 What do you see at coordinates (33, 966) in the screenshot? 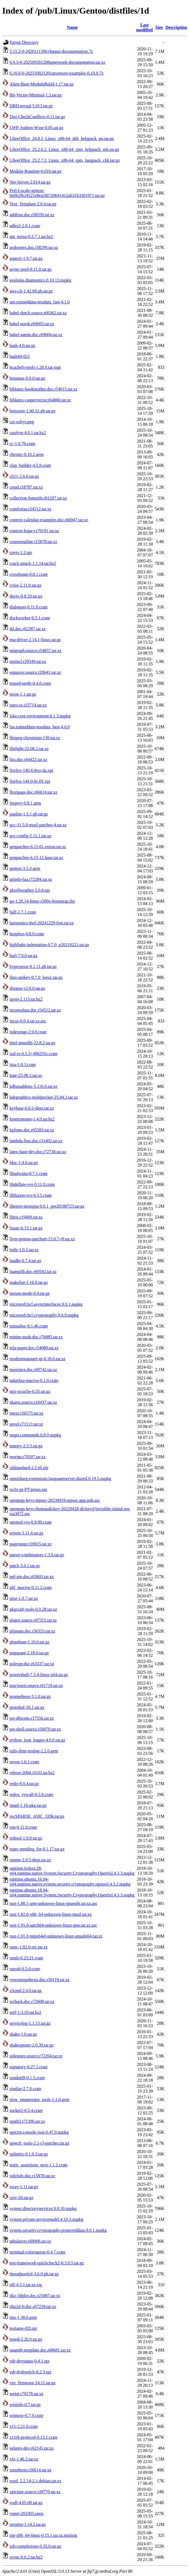
I see `hyprcursor-0.1.11.gh.tar.gz` at bounding box center [33, 966].